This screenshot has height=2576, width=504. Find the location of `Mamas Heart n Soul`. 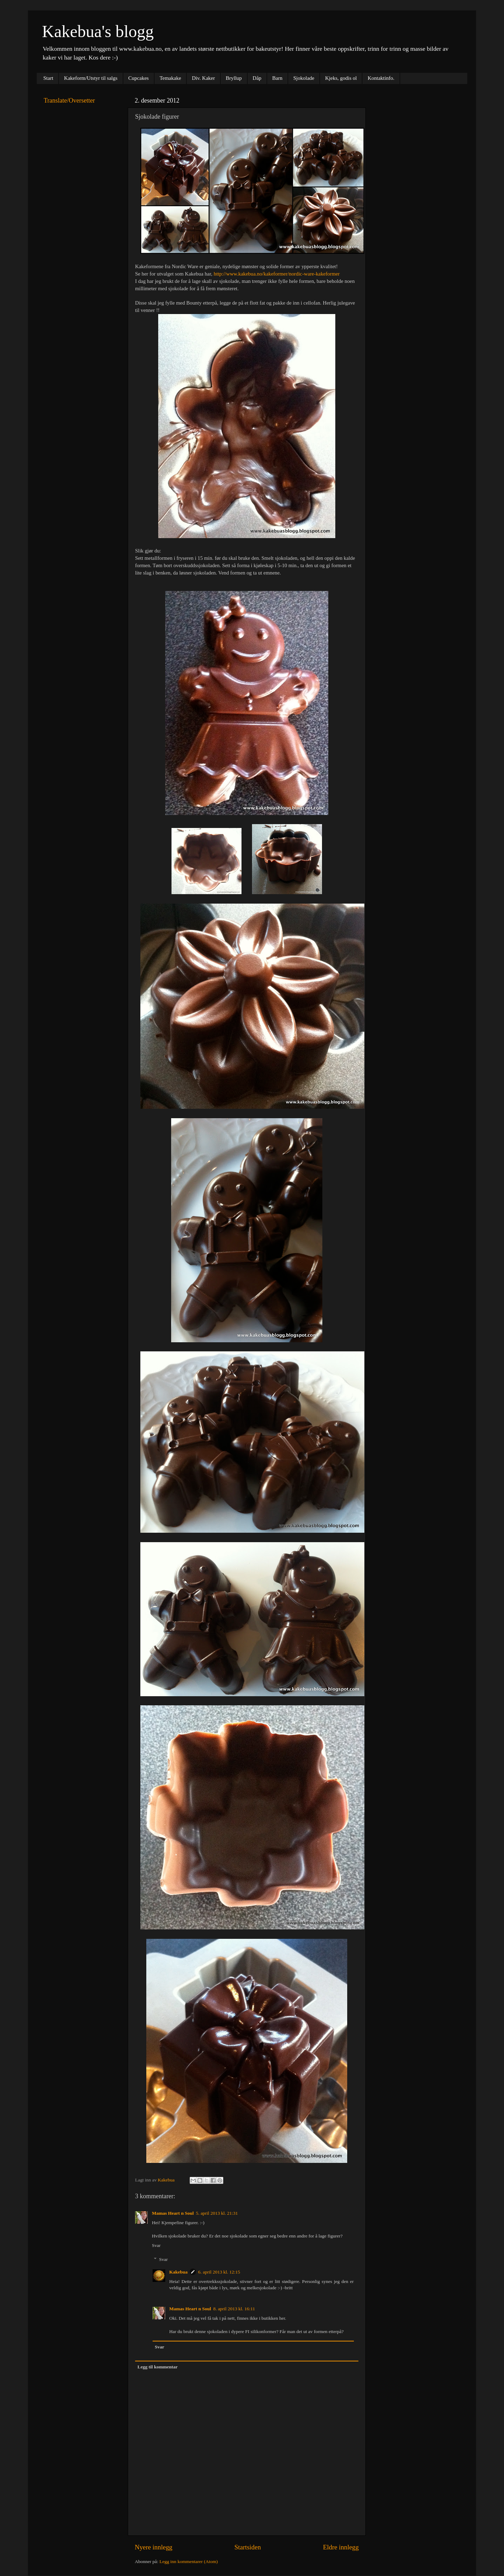

Mamas Heart n Soul is located at coordinates (173, 2213).